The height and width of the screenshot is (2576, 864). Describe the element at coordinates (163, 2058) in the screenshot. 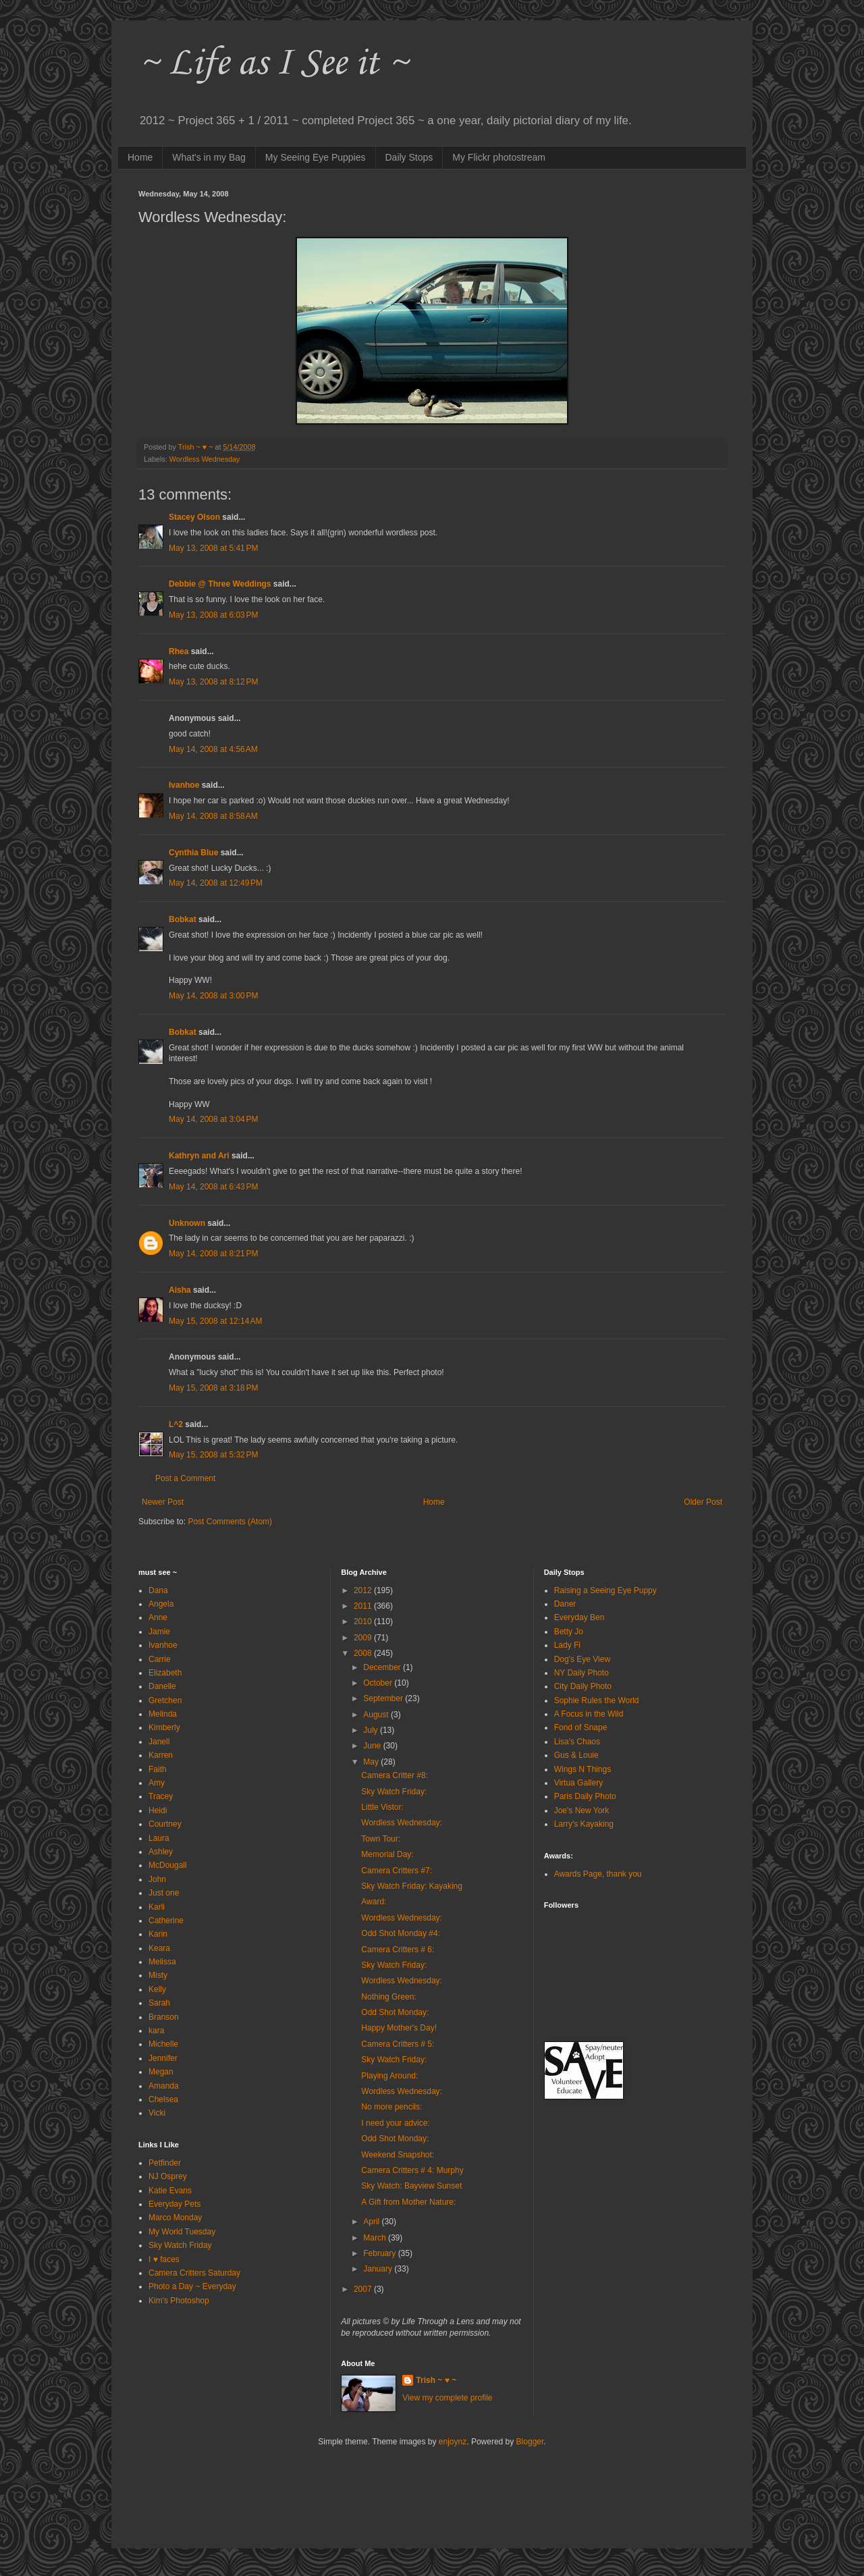

I see `Jennifer` at that location.